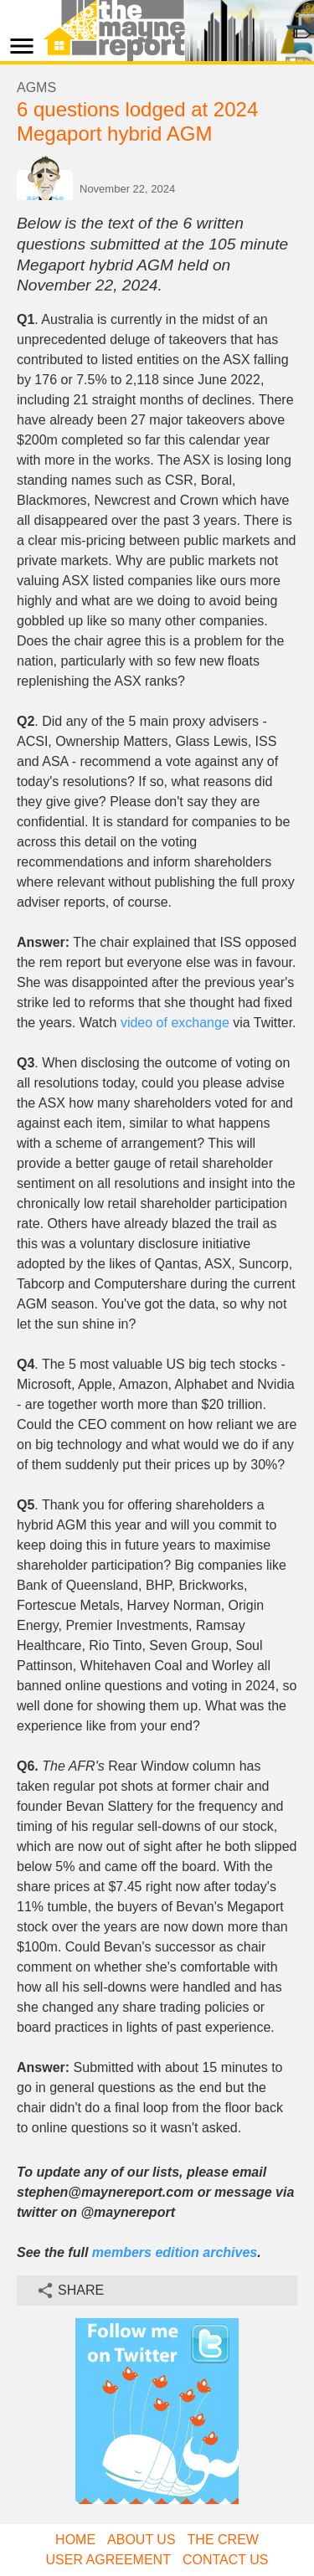  I want to click on The Crew, so click(223, 2539).